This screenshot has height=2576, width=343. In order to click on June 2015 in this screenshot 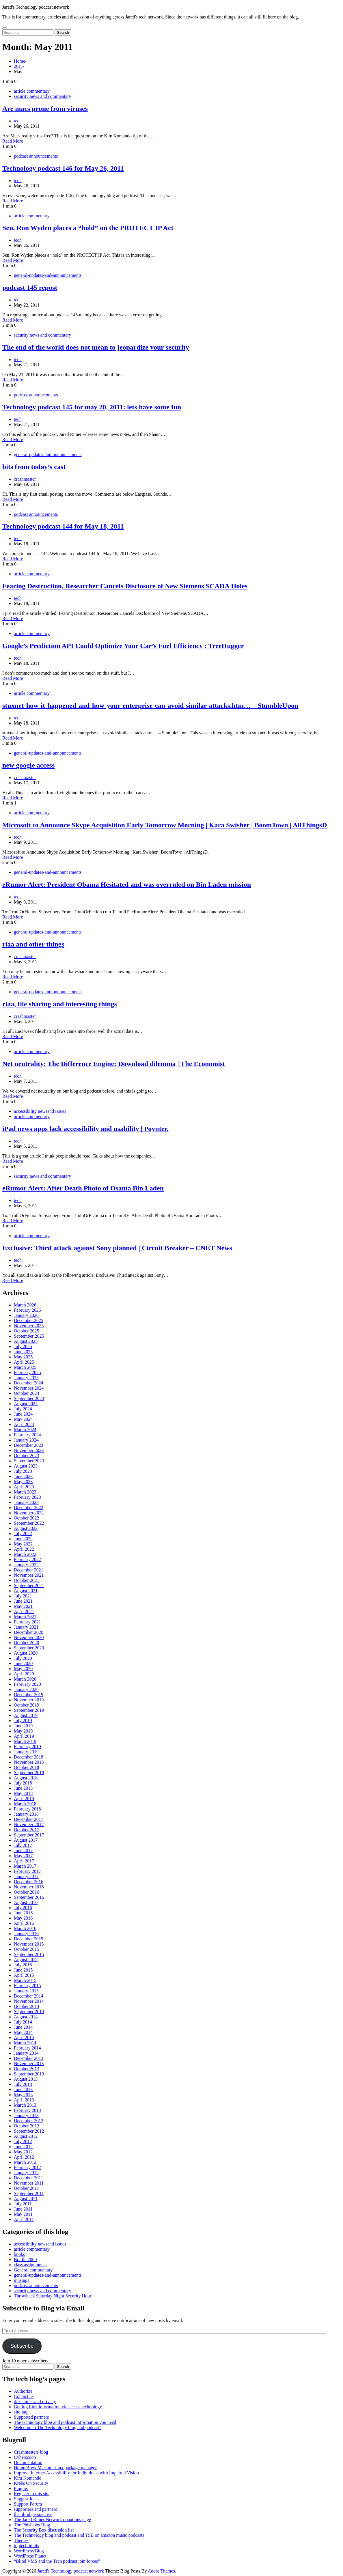, I will do `click(23, 1970)`.